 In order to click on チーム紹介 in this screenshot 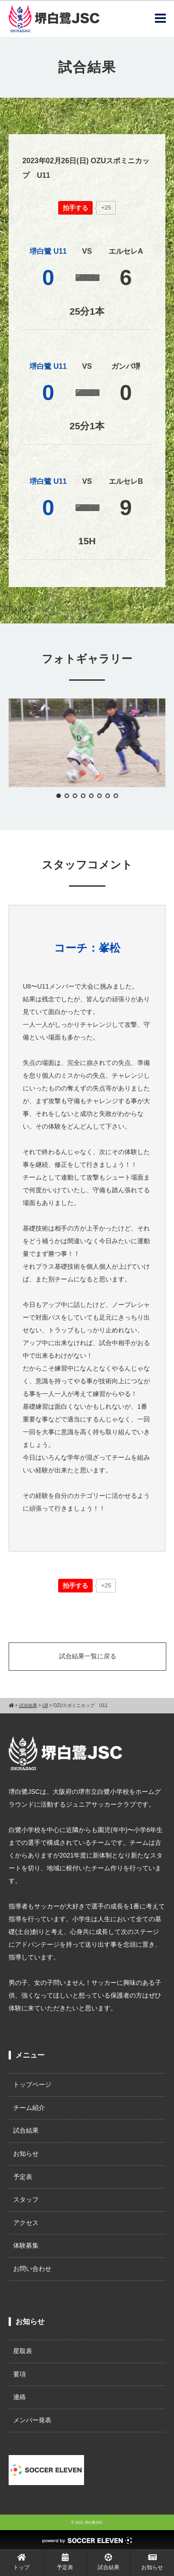, I will do `click(29, 2107)`.